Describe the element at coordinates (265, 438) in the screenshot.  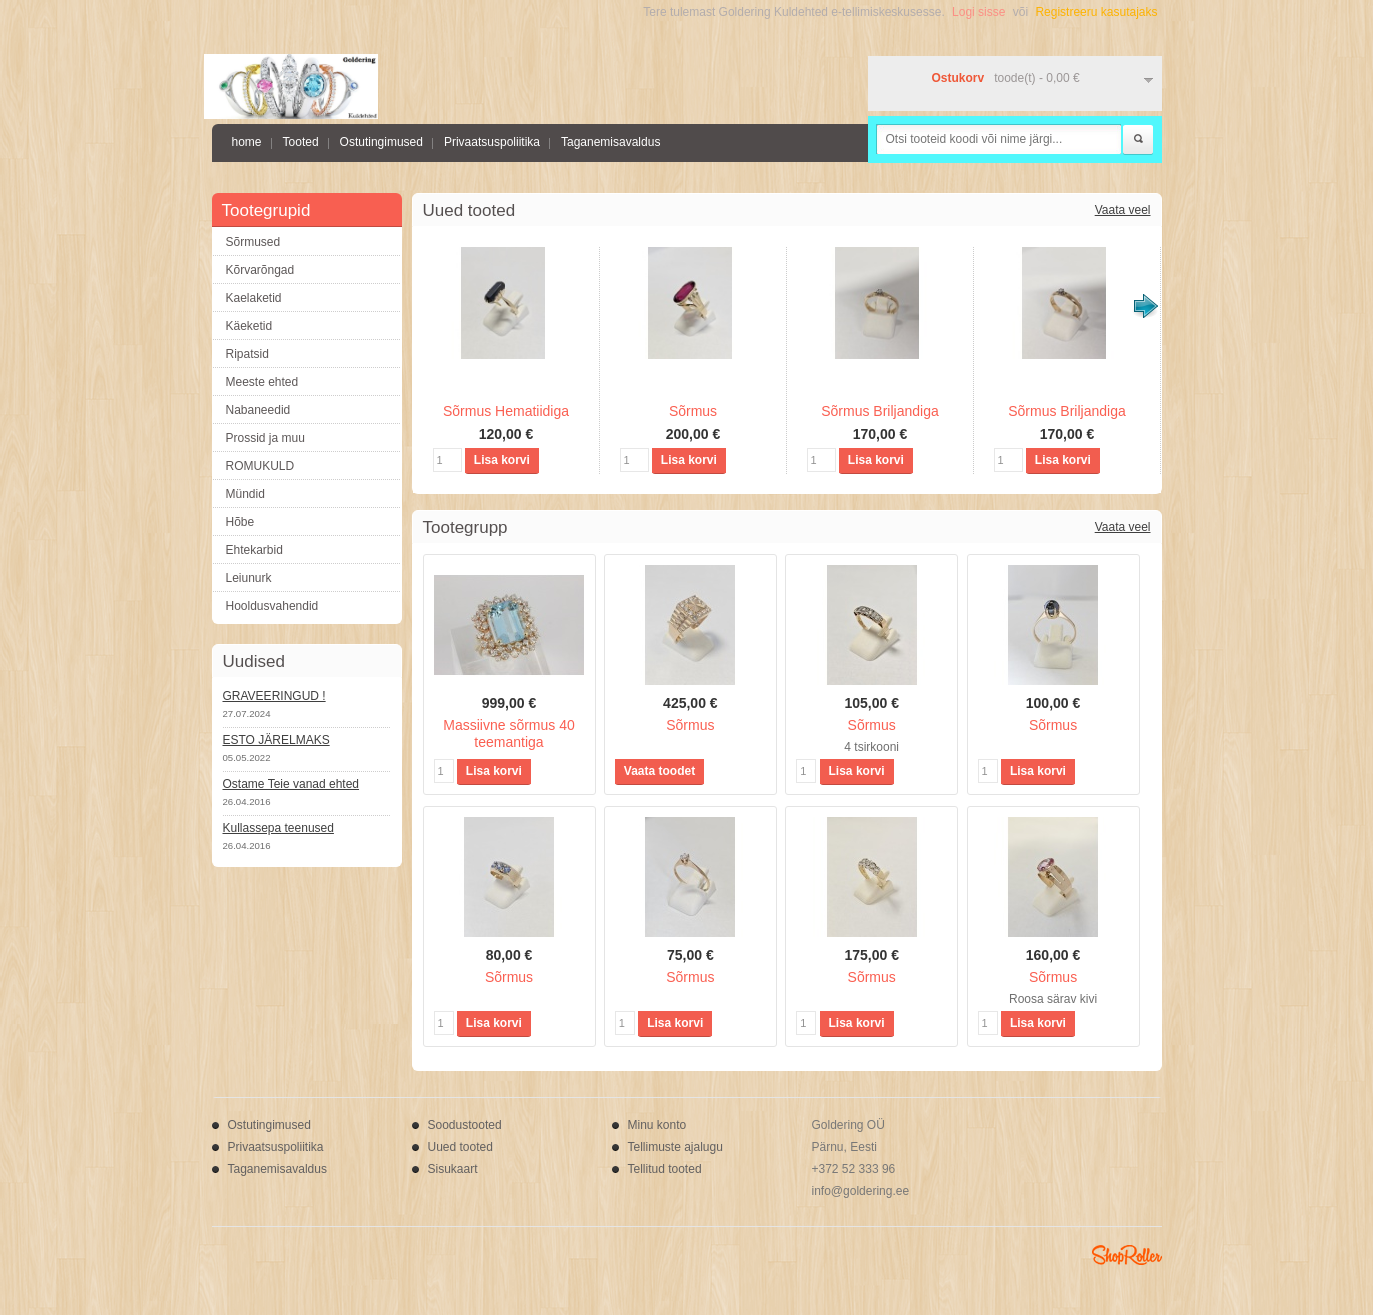
I see `Prossid ja muu` at that location.